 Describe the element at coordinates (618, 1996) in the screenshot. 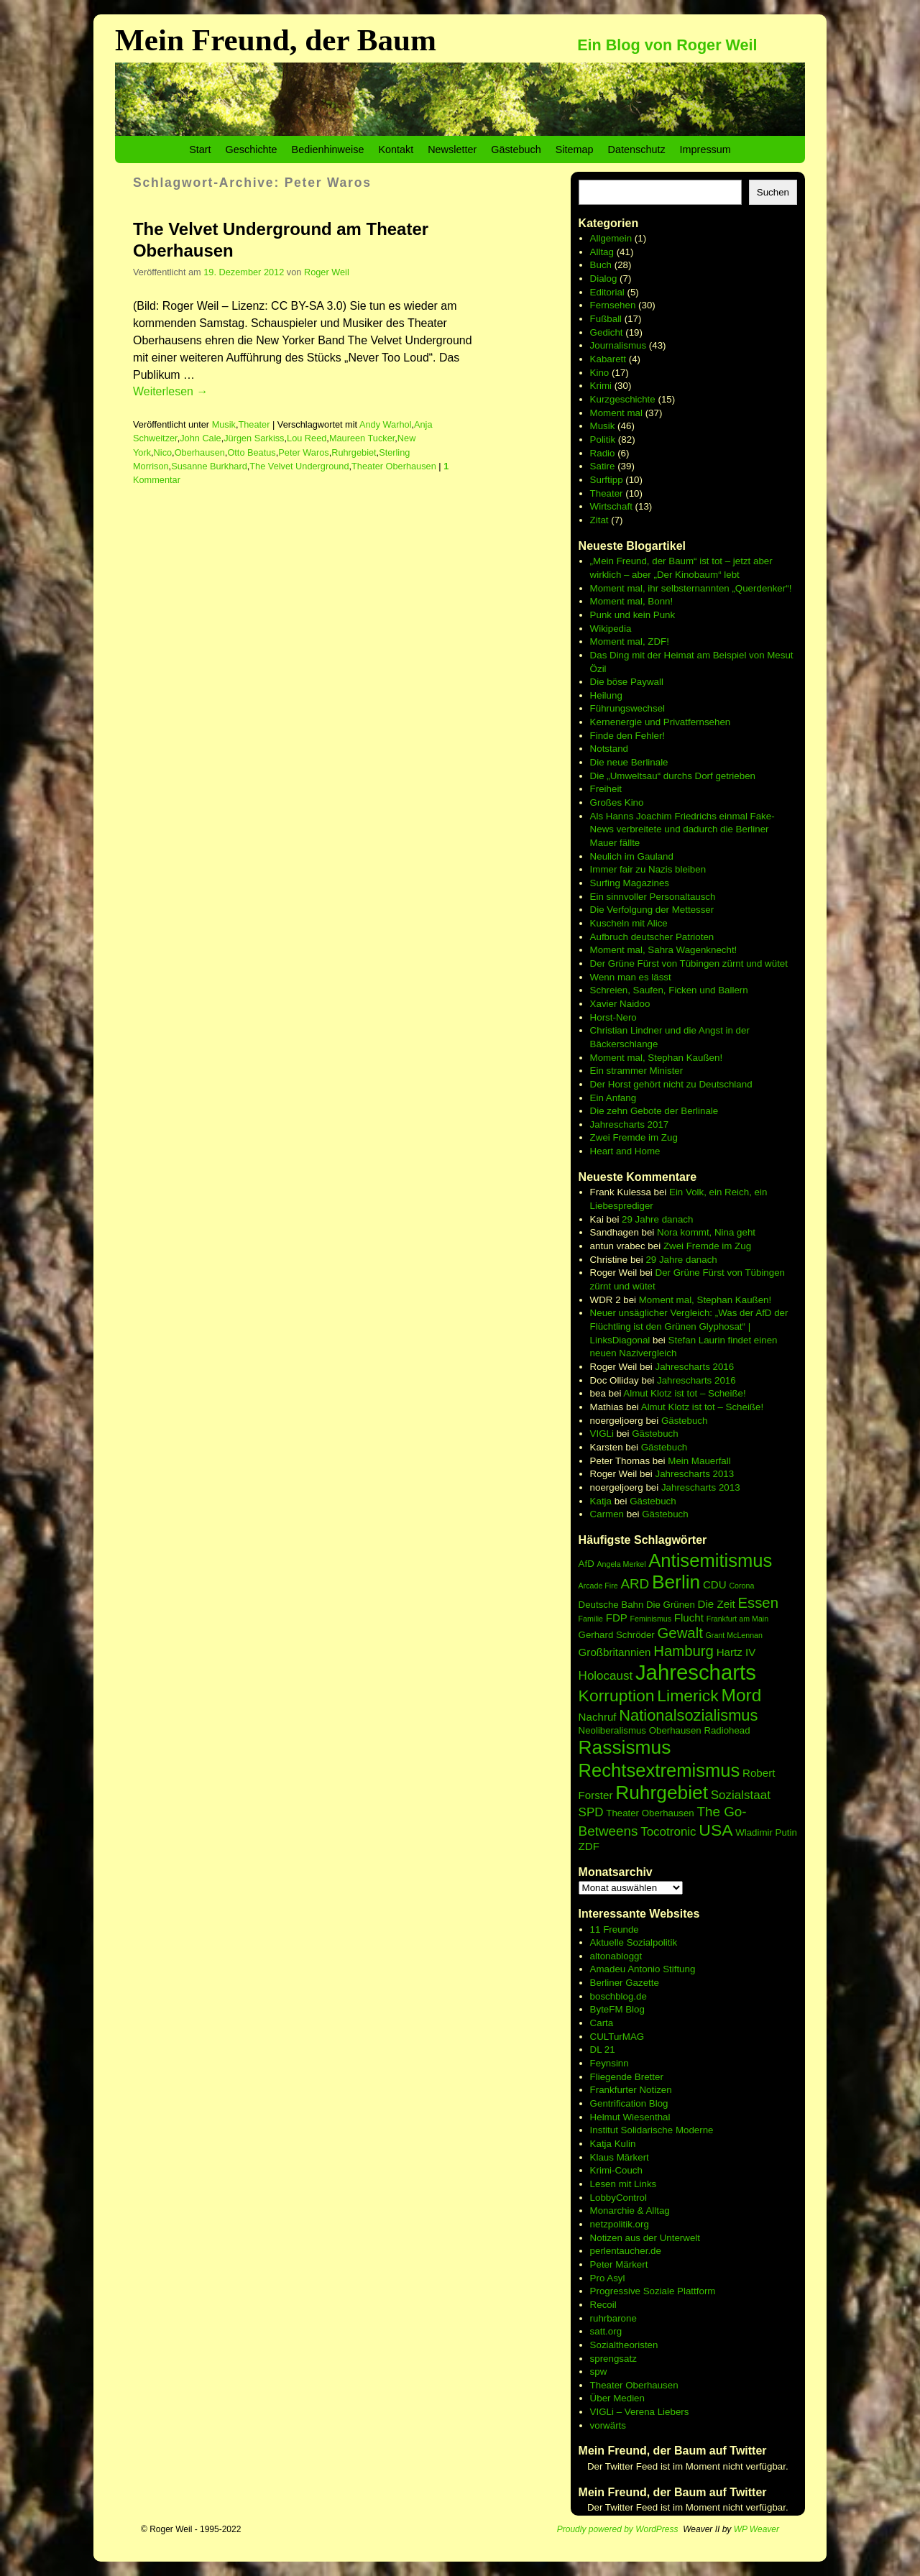

I see `boschblog.de` at that location.